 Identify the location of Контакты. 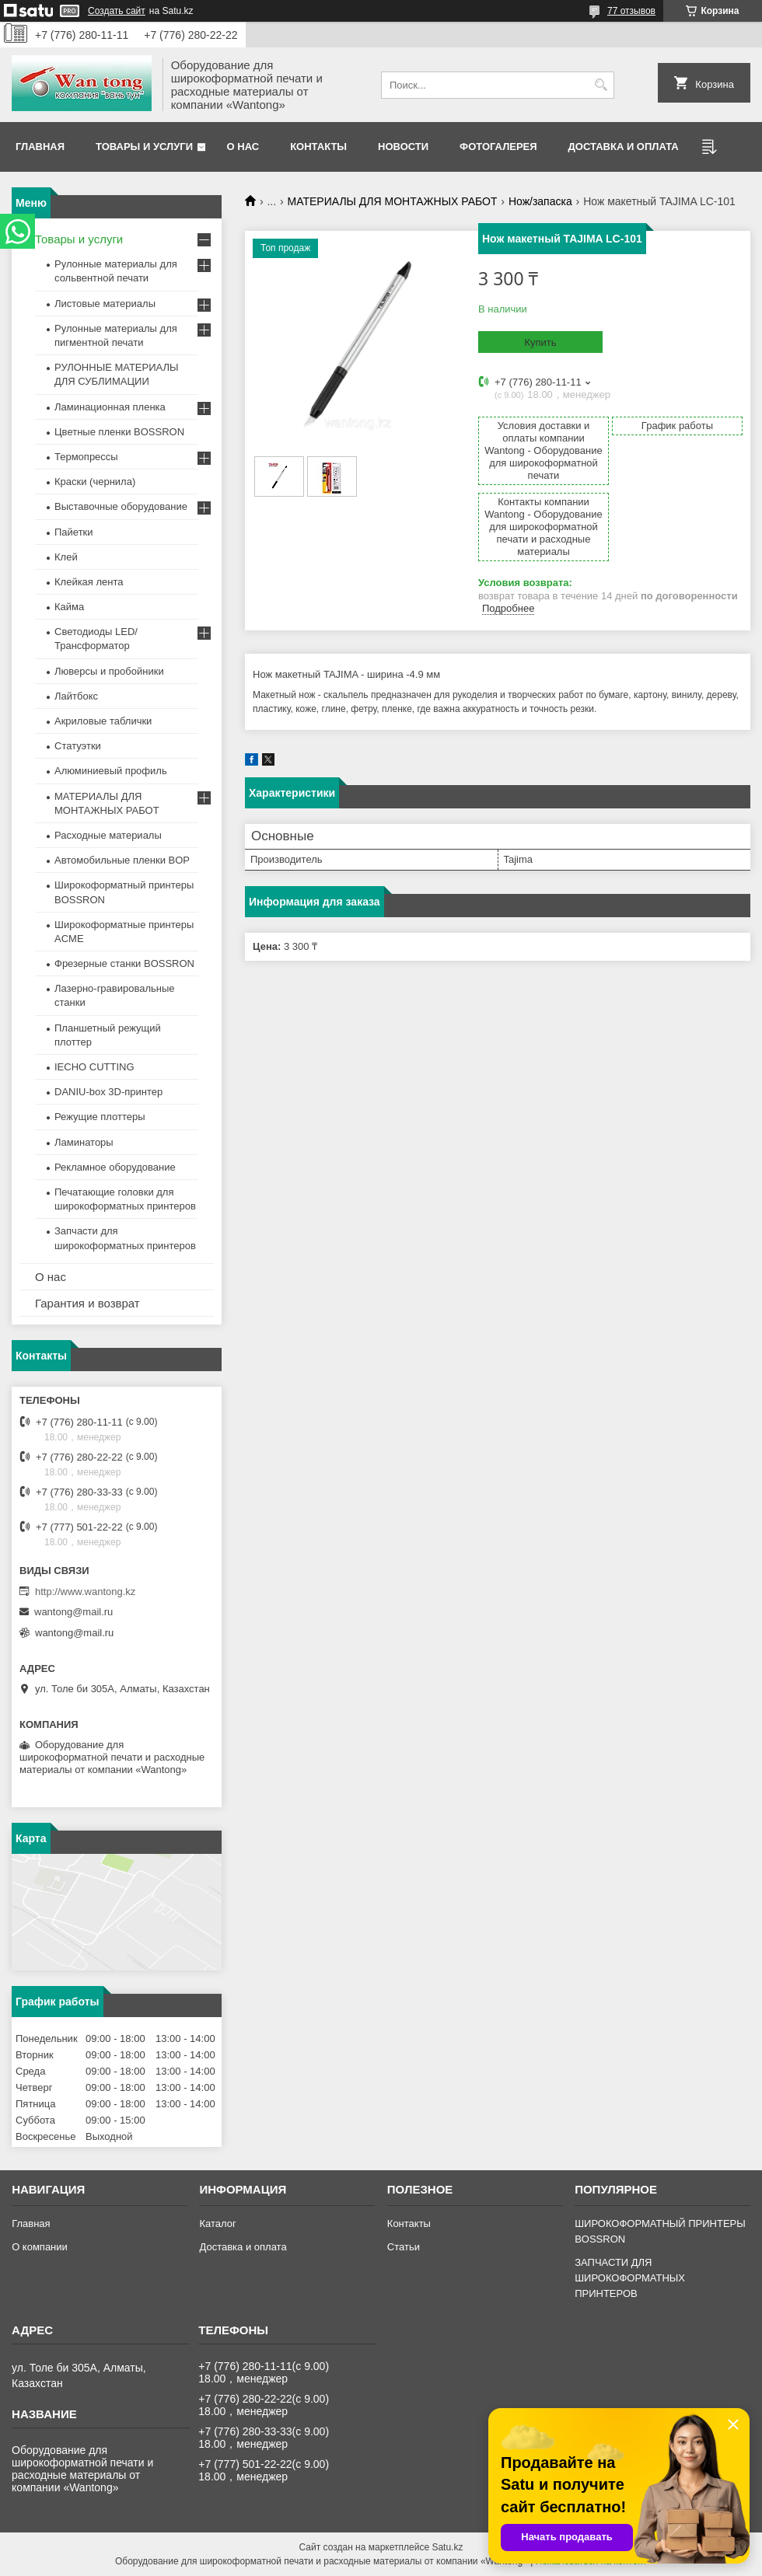
(318, 146).